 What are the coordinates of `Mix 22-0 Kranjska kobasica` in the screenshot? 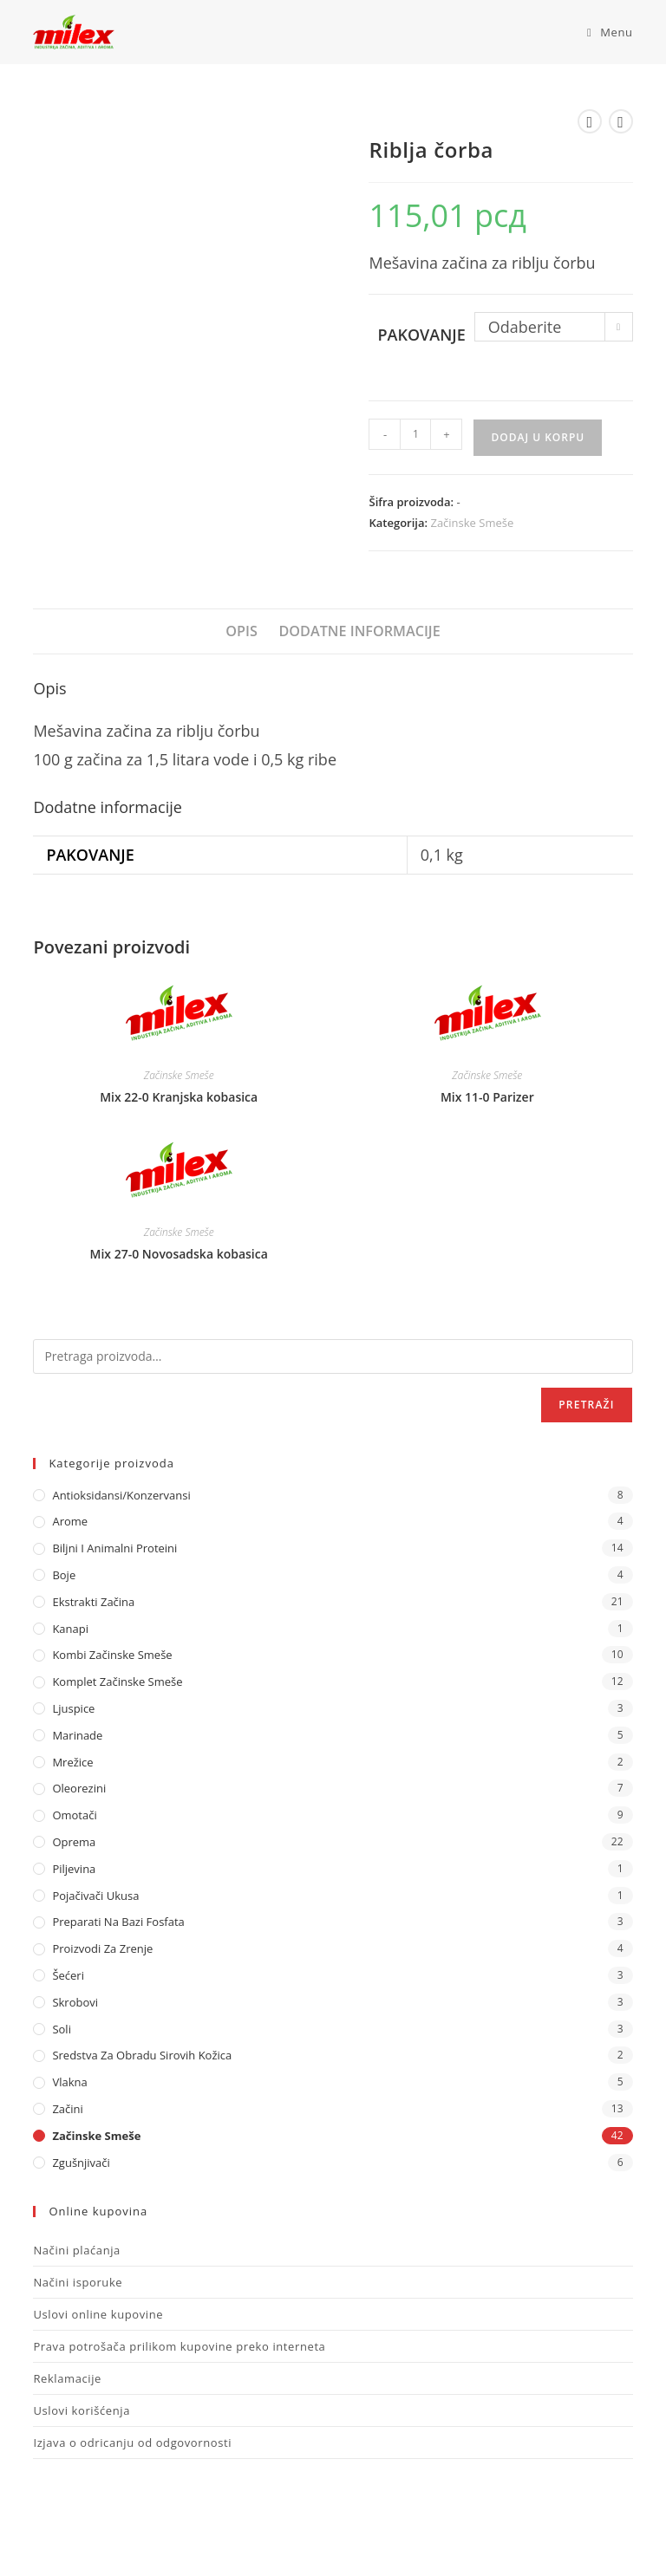 It's located at (179, 1097).